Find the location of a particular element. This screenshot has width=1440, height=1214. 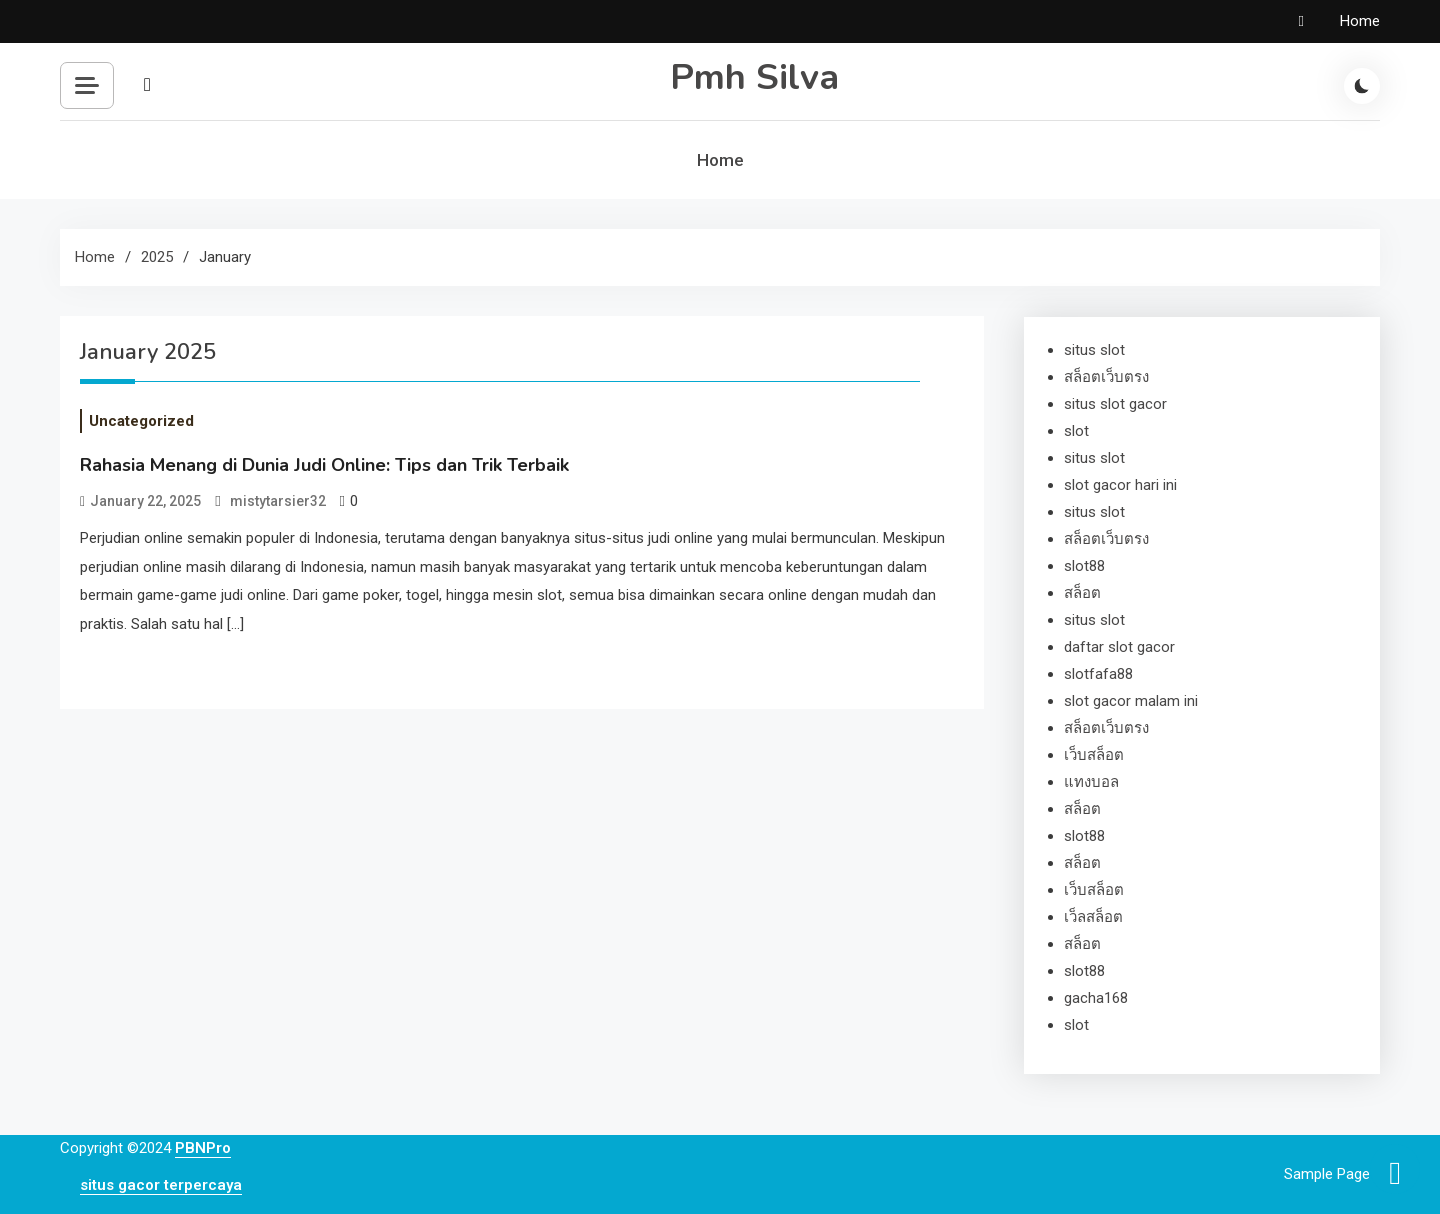

daftar slot gacor is located at coordinates (1119, 647).